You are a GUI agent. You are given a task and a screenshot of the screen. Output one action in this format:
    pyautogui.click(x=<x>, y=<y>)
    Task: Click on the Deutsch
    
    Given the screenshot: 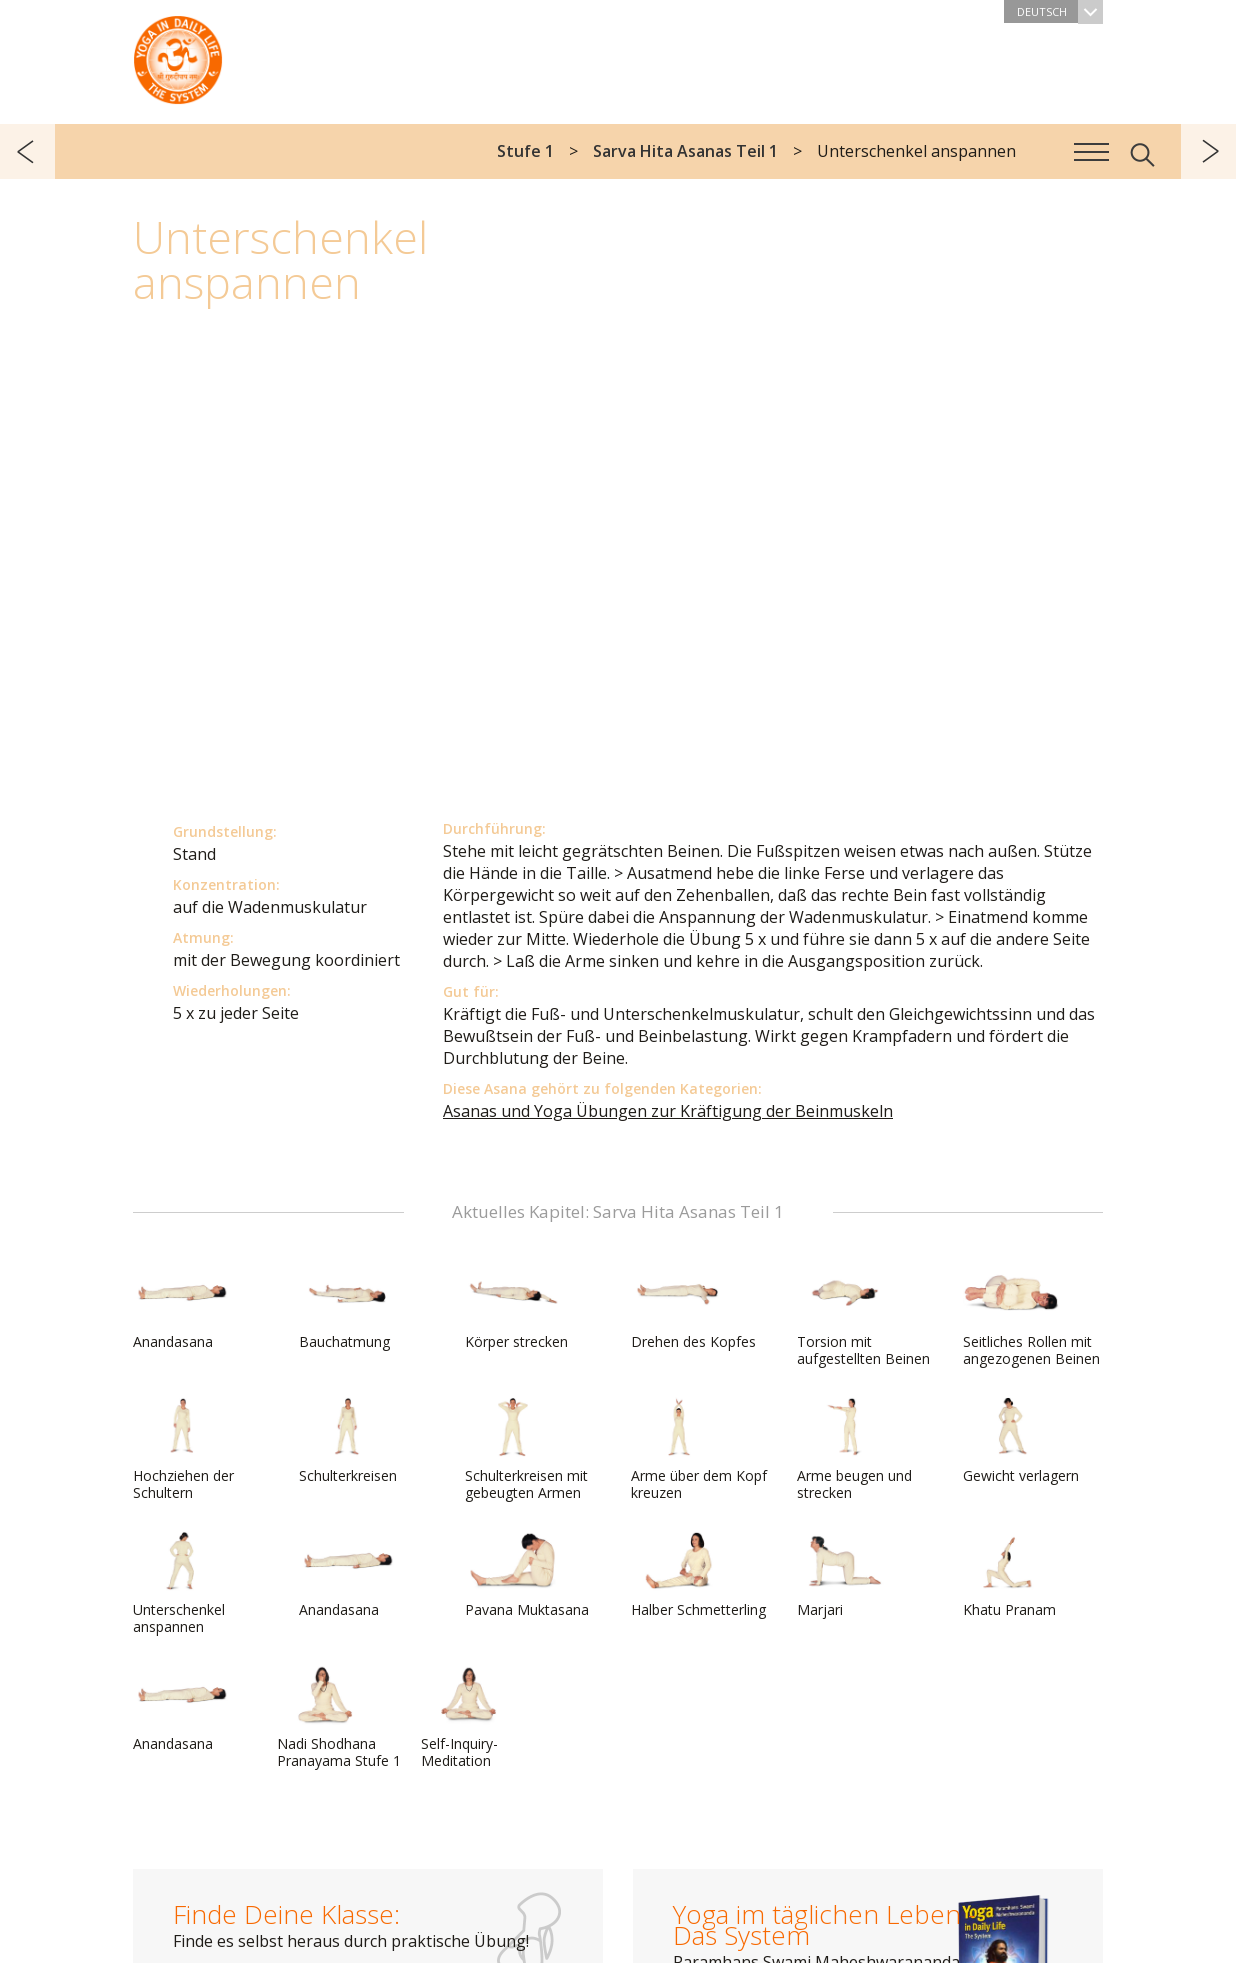 What is the action you would take?
    pyautogui.click(x=1060, y=11)
    